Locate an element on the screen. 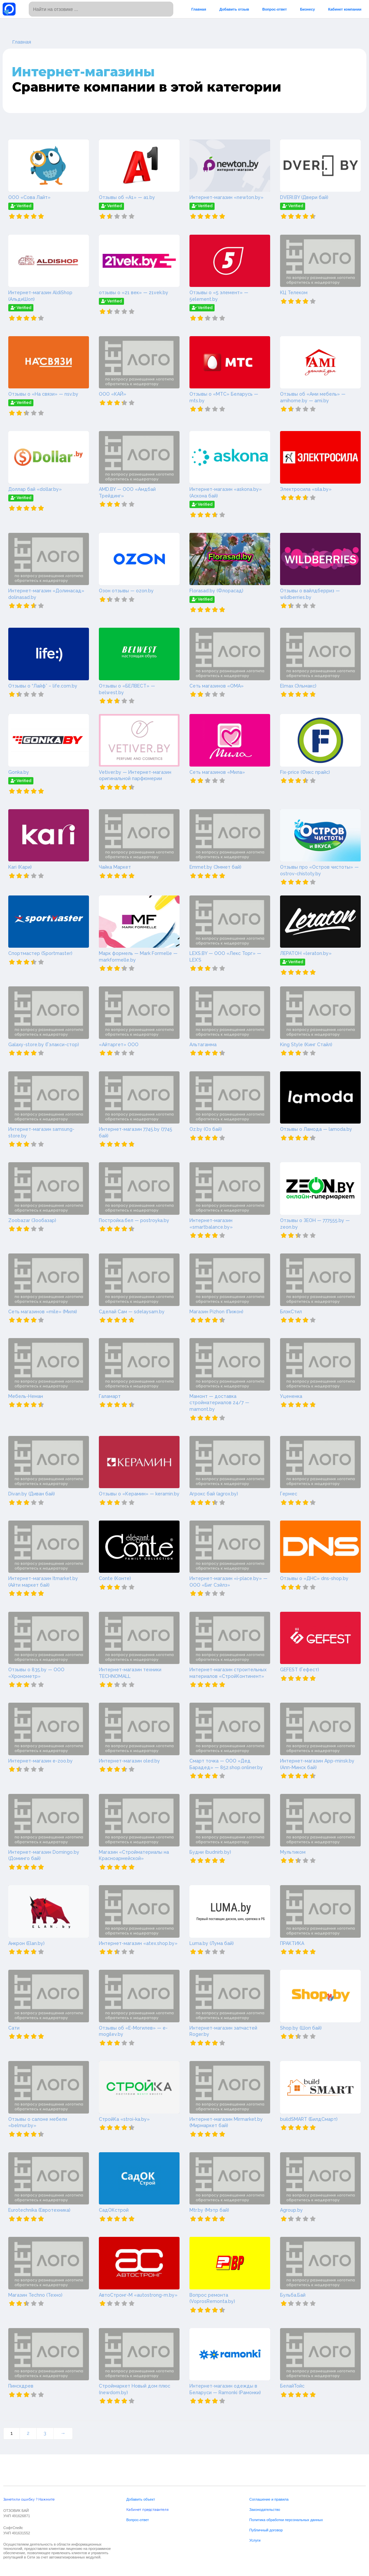 This screenshot has height=2576, width=369. Conte (Конте) is located at coordinates (115, 1578).